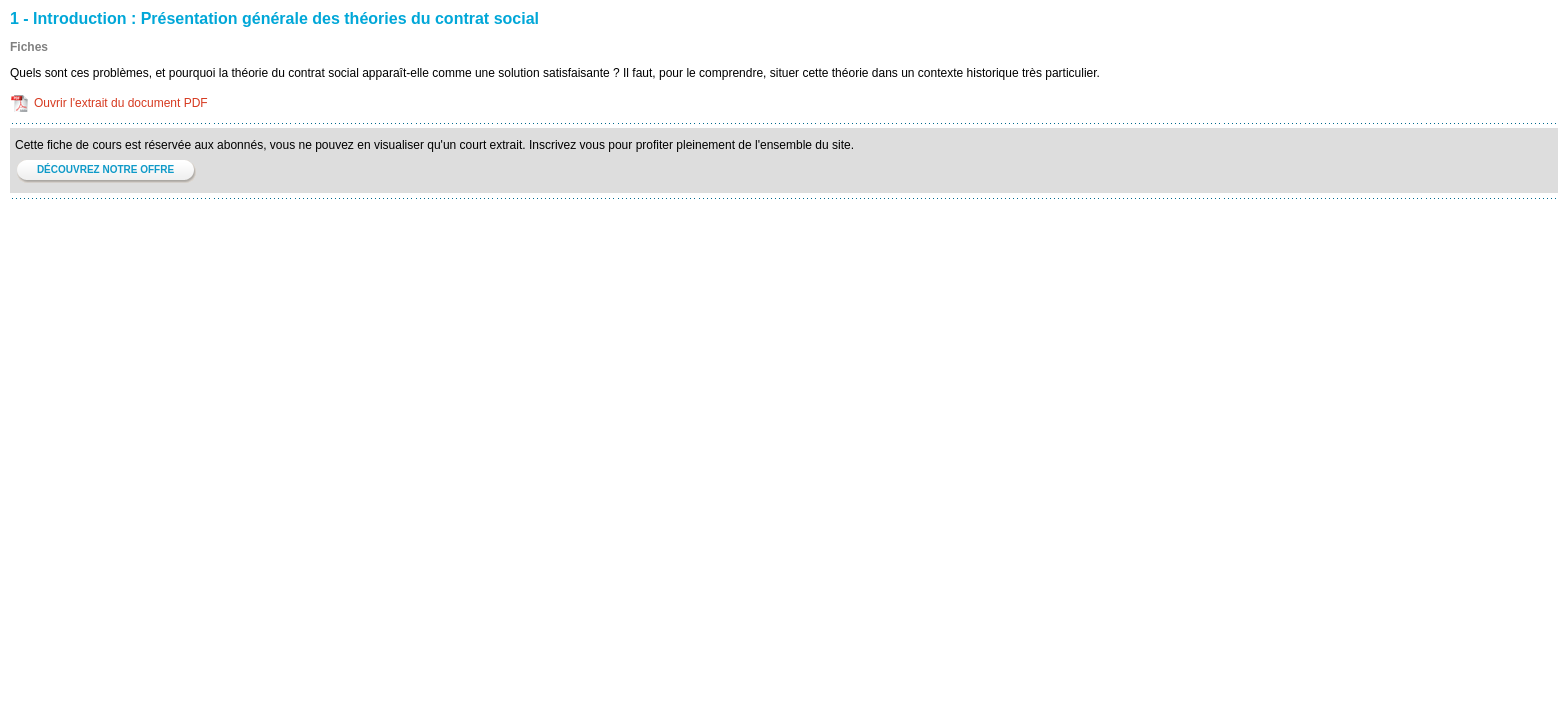 The width and height of the screenshot is (1568, 720). I want to click on DÉCOUVREZ NOTRE OFFRE, so click(105, 169).